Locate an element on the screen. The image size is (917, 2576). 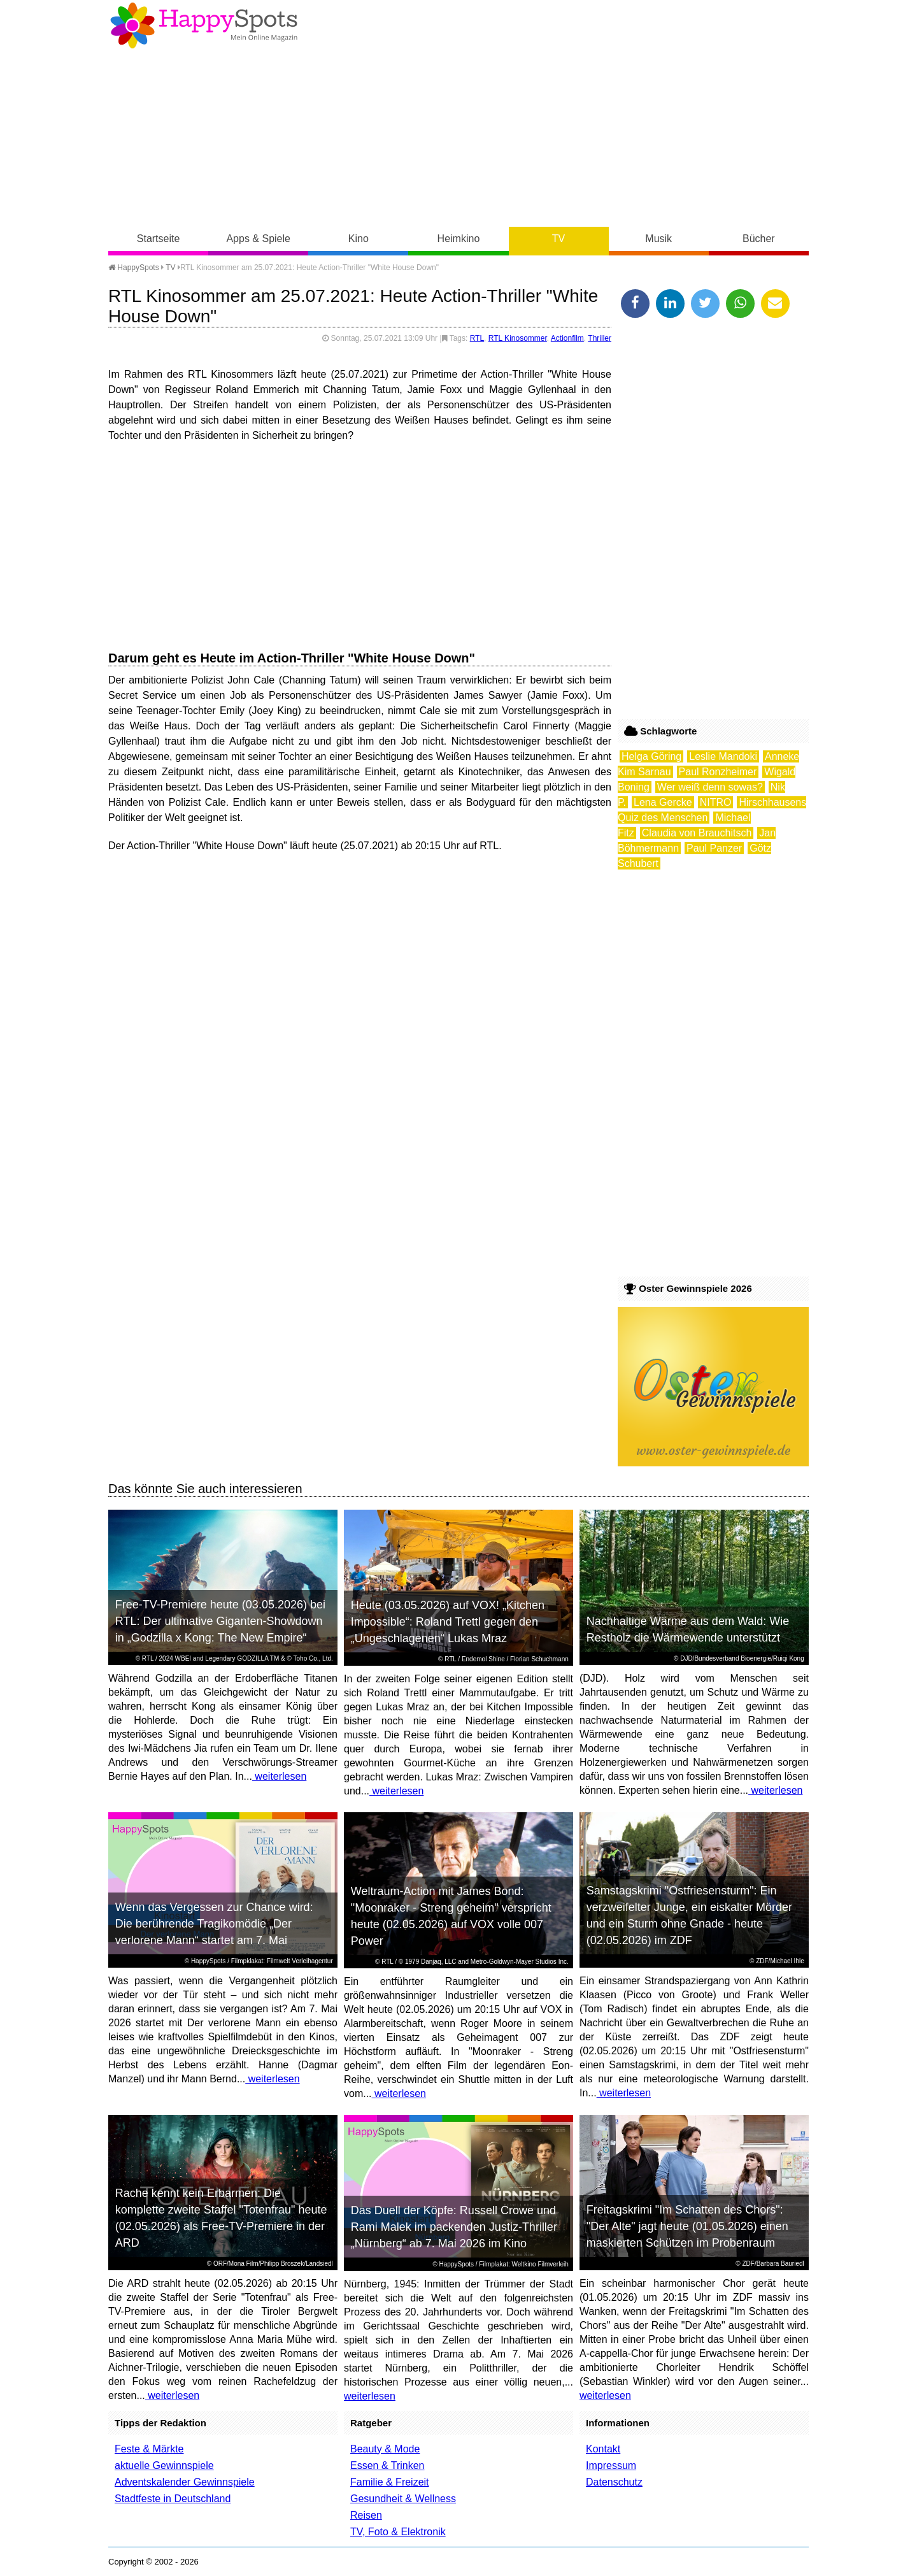
Actionfilm is located at coordinates (567, 338).